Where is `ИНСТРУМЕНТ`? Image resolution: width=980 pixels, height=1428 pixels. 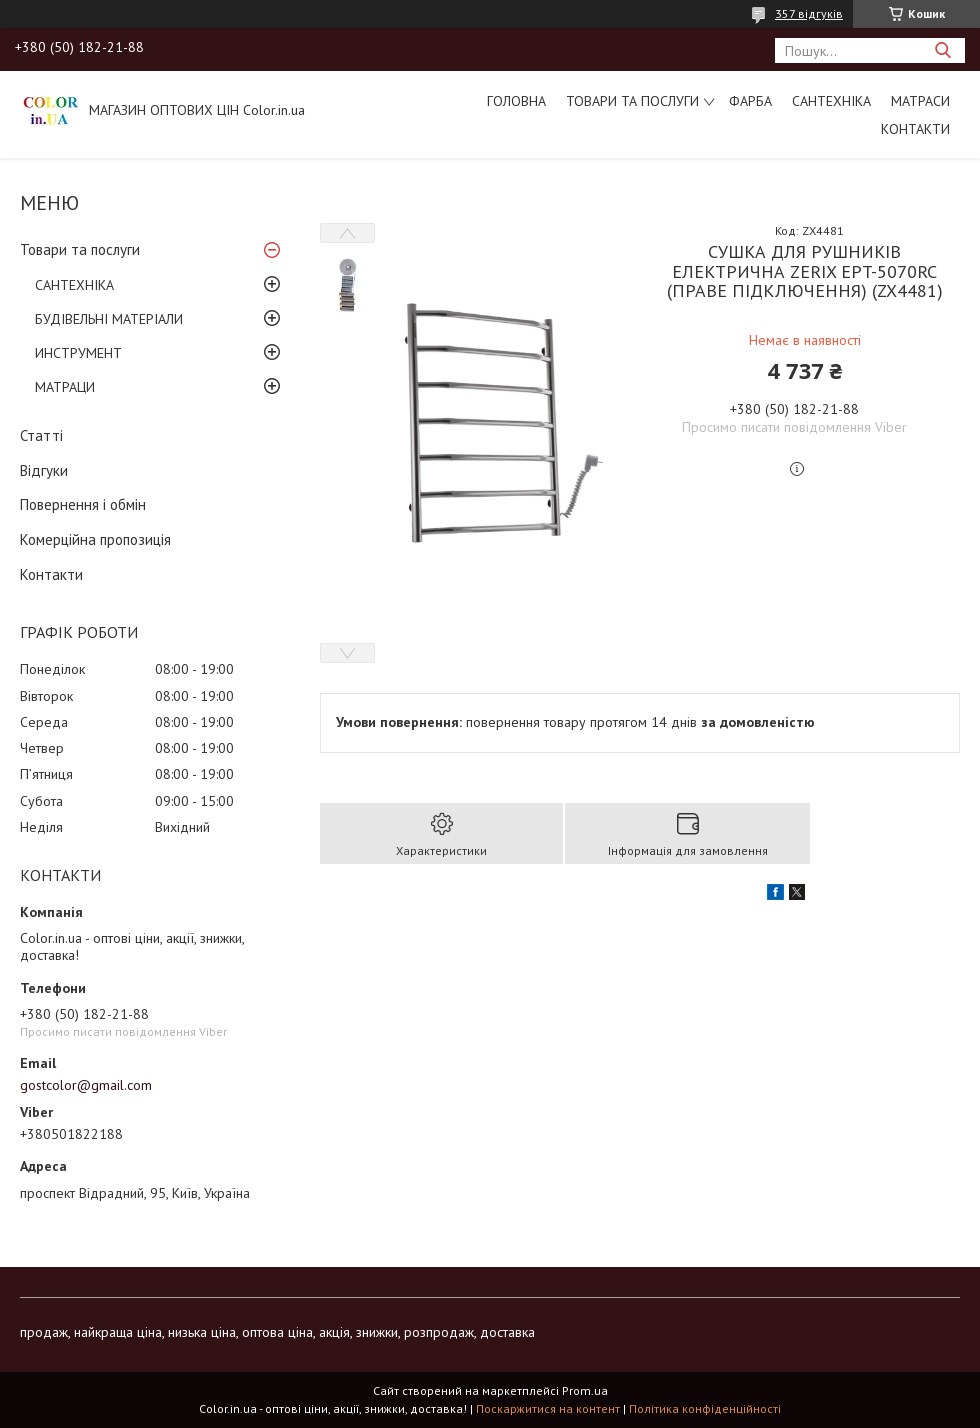
ИНСТРУМЕНТ is located at coordinates (78, 353).